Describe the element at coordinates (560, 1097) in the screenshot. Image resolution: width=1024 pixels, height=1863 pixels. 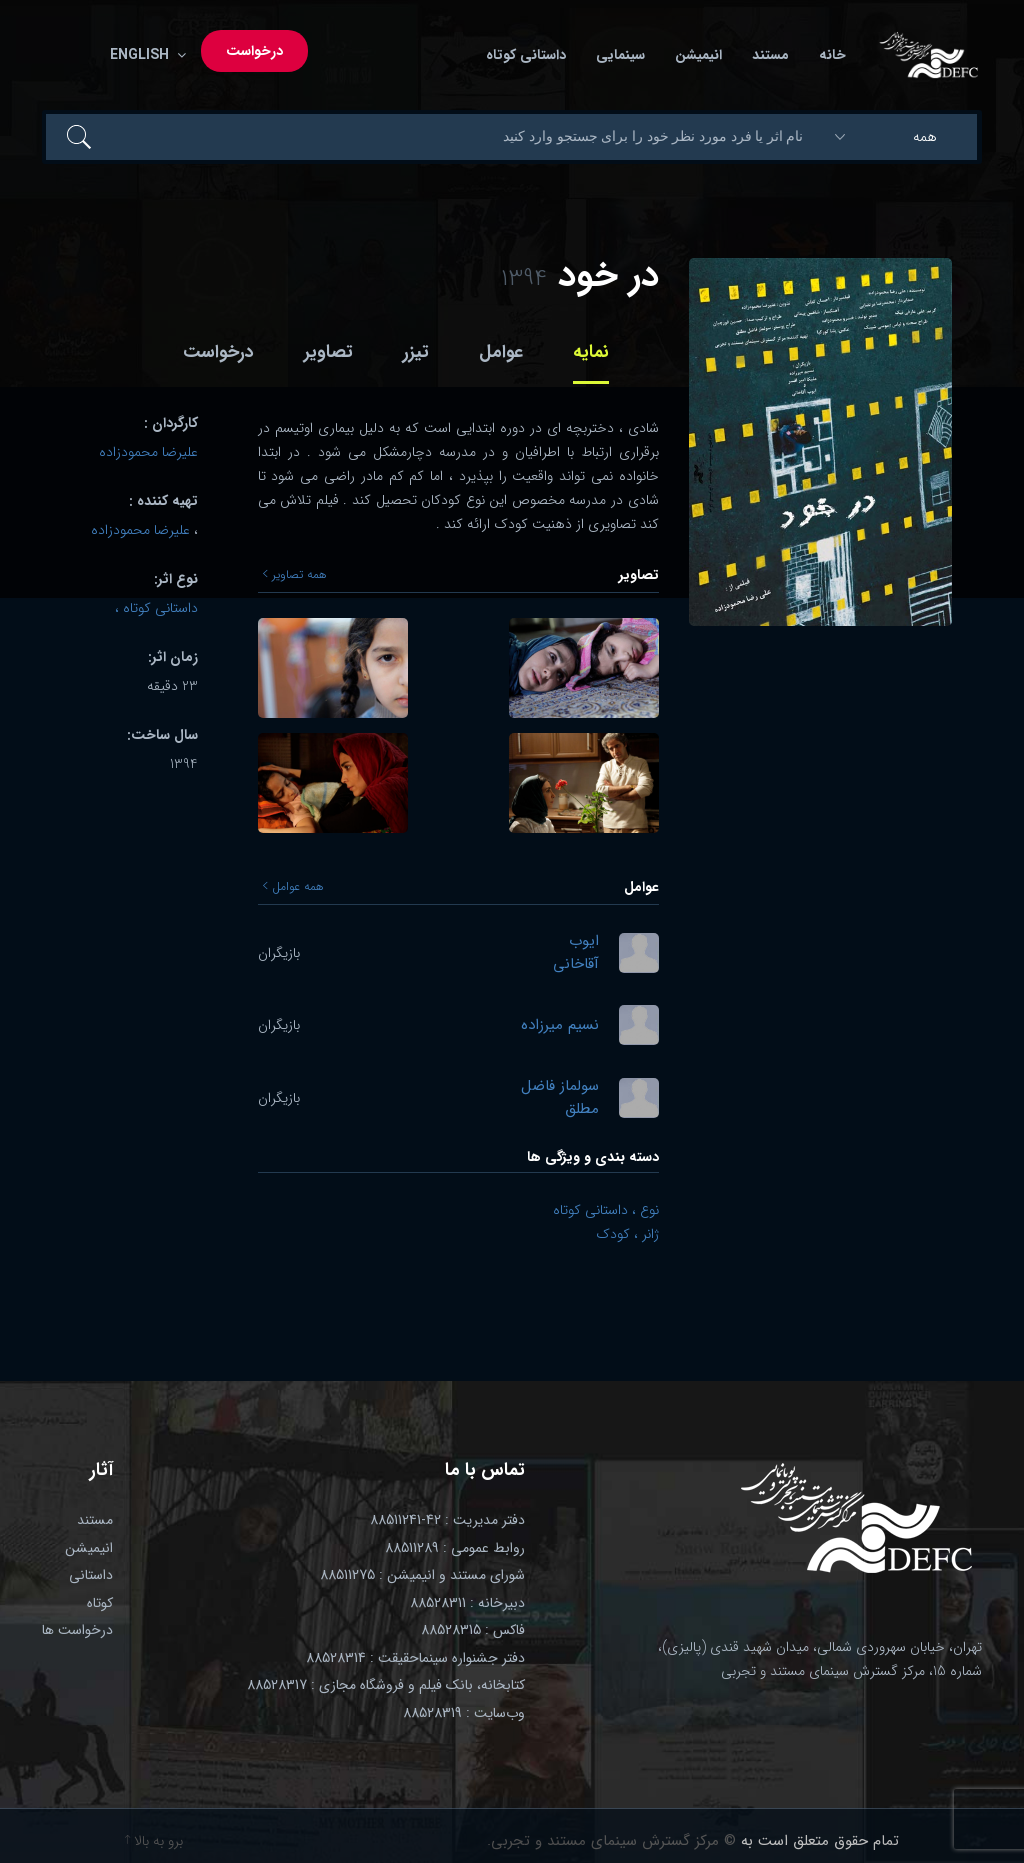
I see `سولماز فاضل مطلق` at that location.